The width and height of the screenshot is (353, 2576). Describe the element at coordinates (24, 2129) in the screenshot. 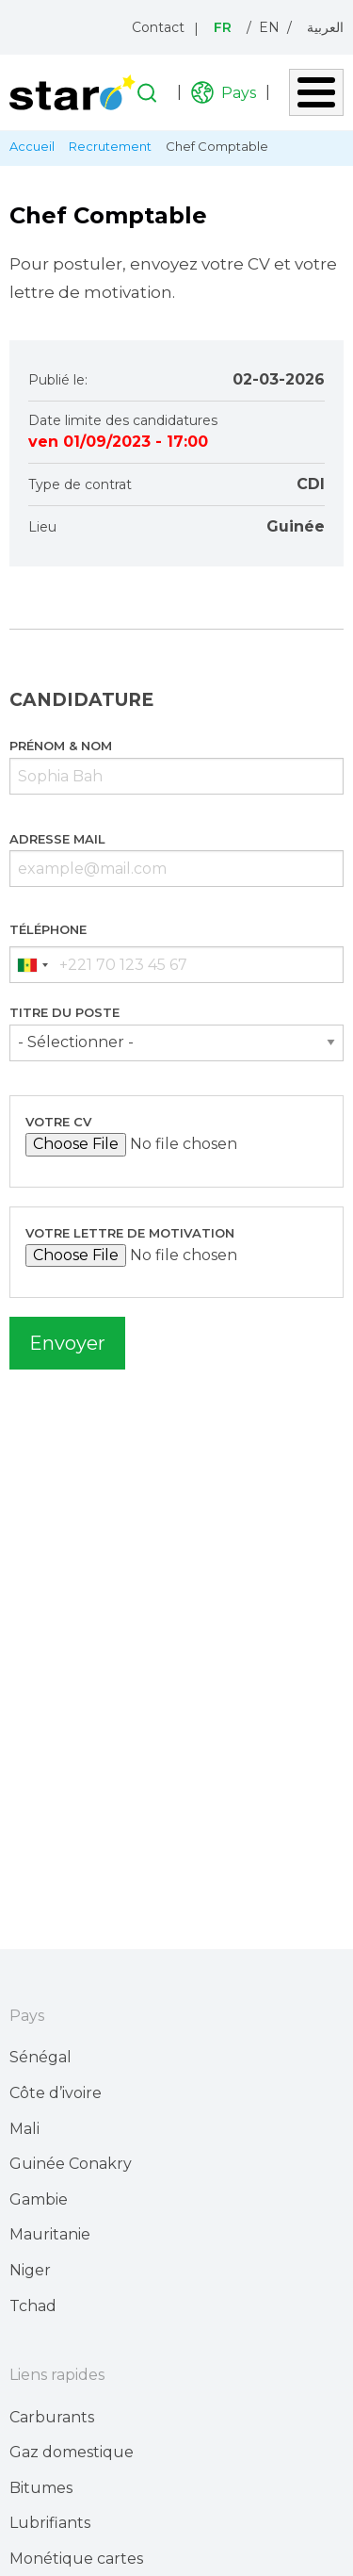

I see `Mali` at that location.